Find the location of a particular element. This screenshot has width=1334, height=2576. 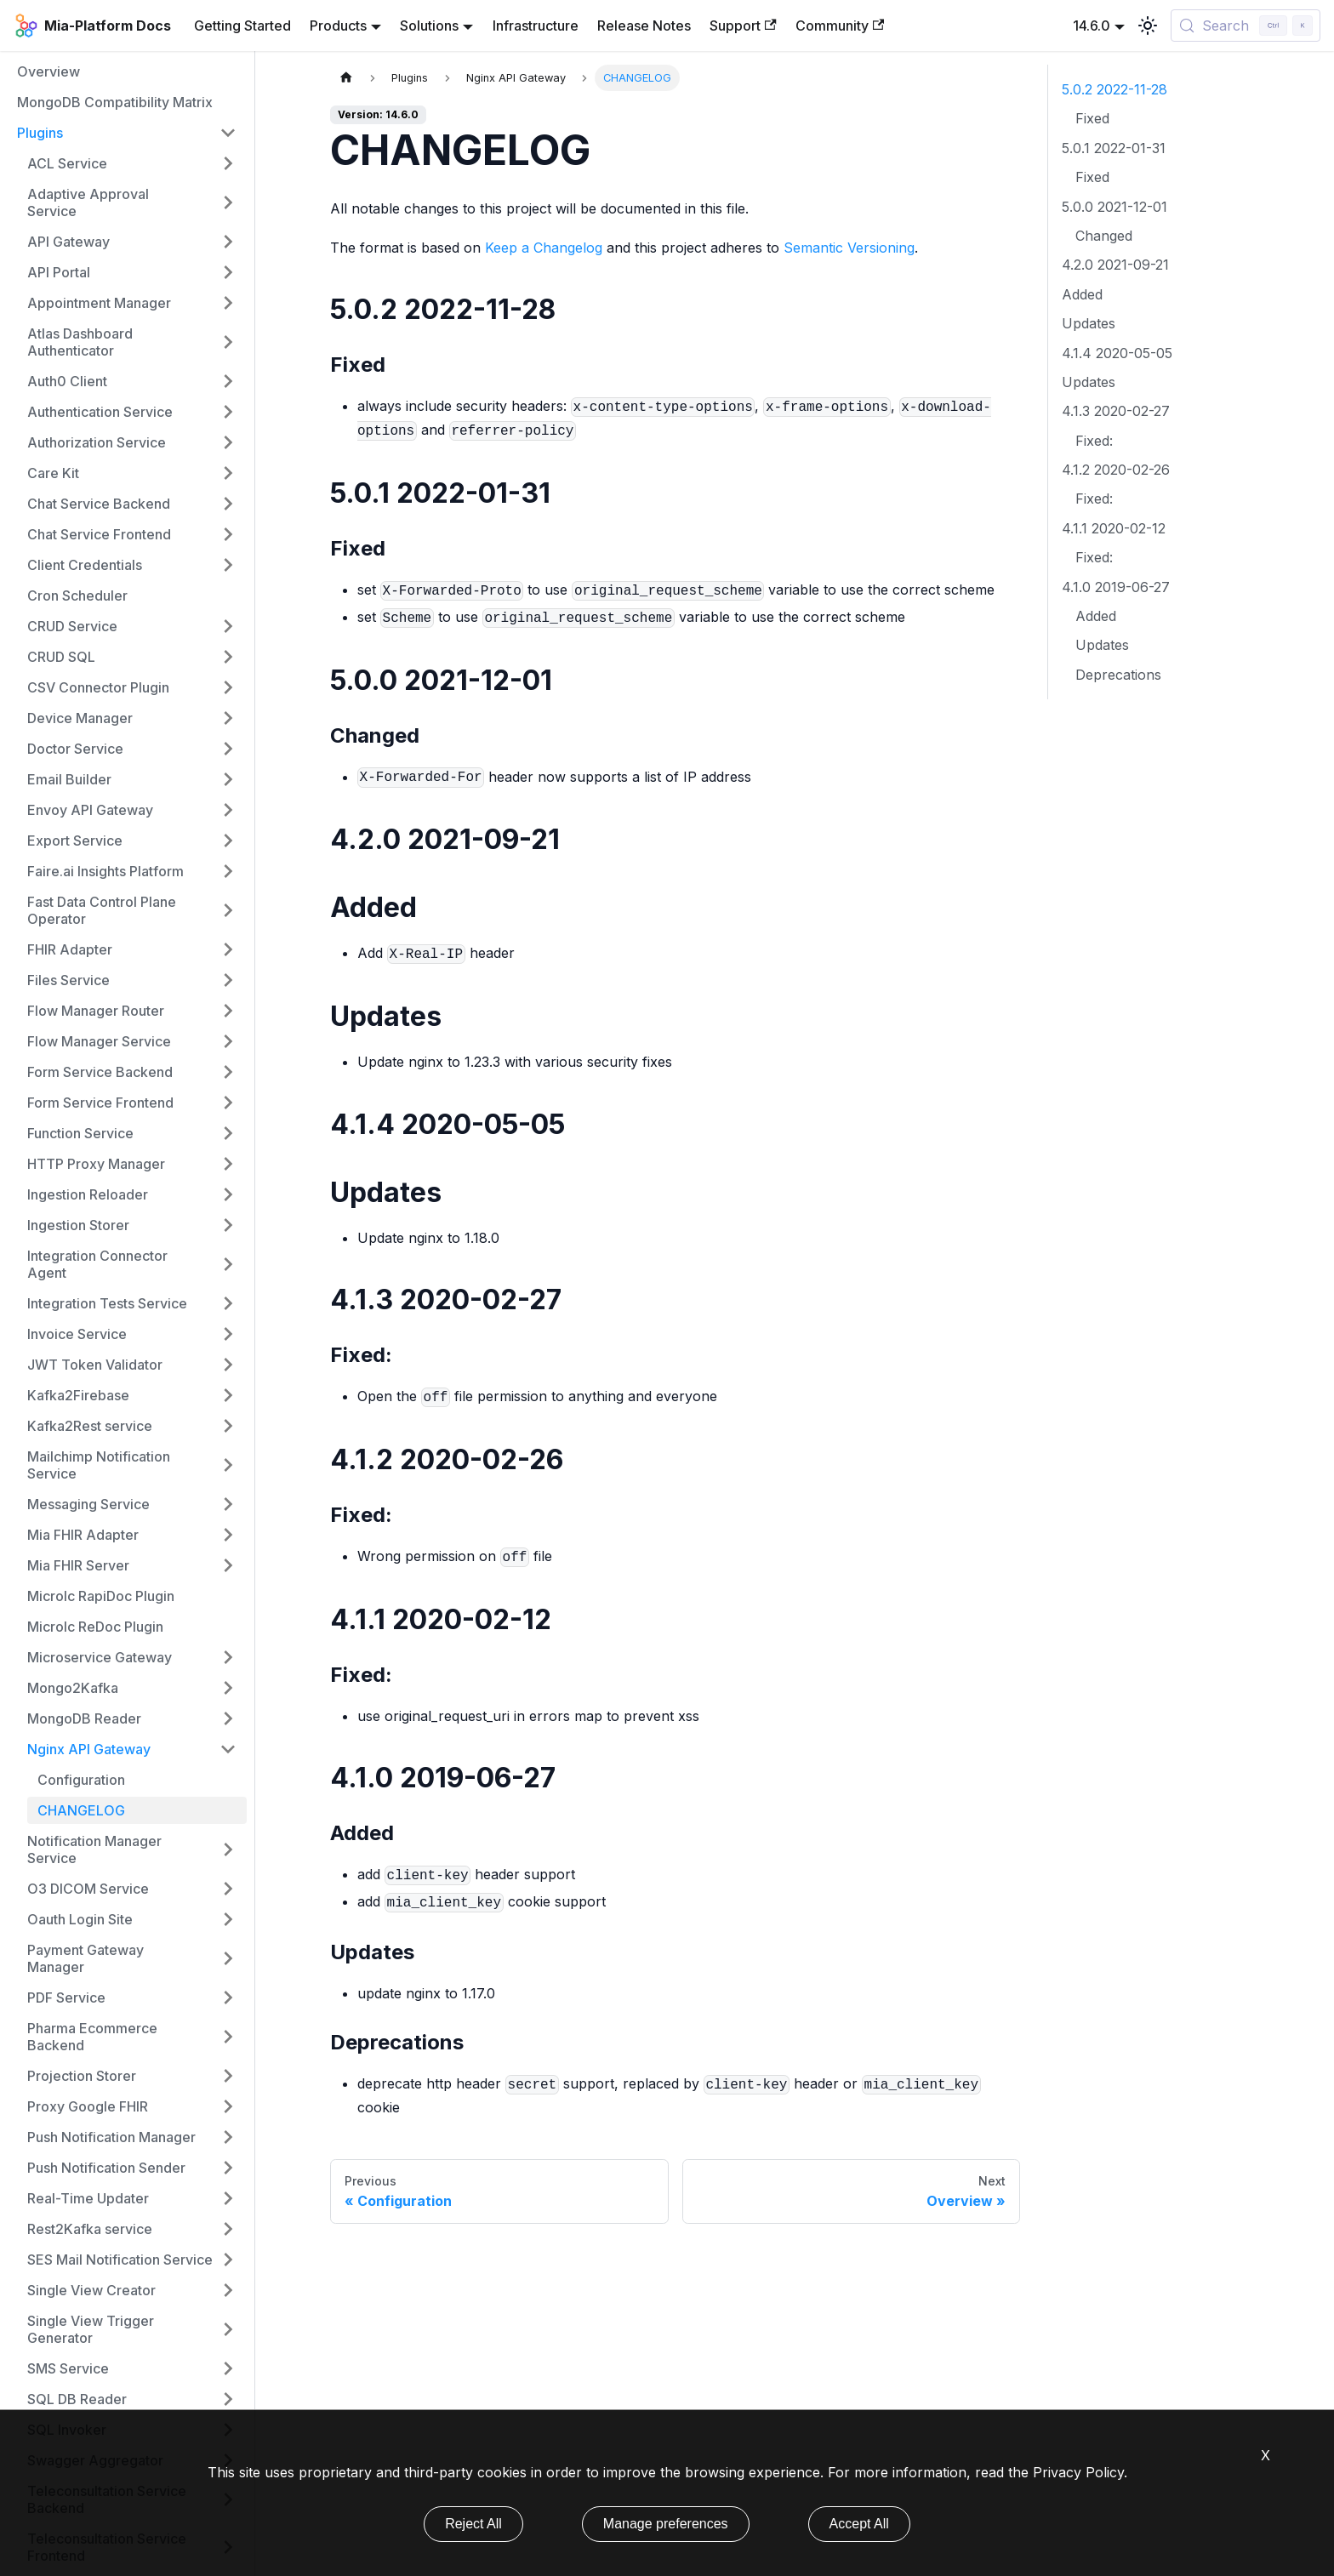

[Expand sidebar category 'Faire.ai Insights Platform'] is located at coordinates (228, 871).